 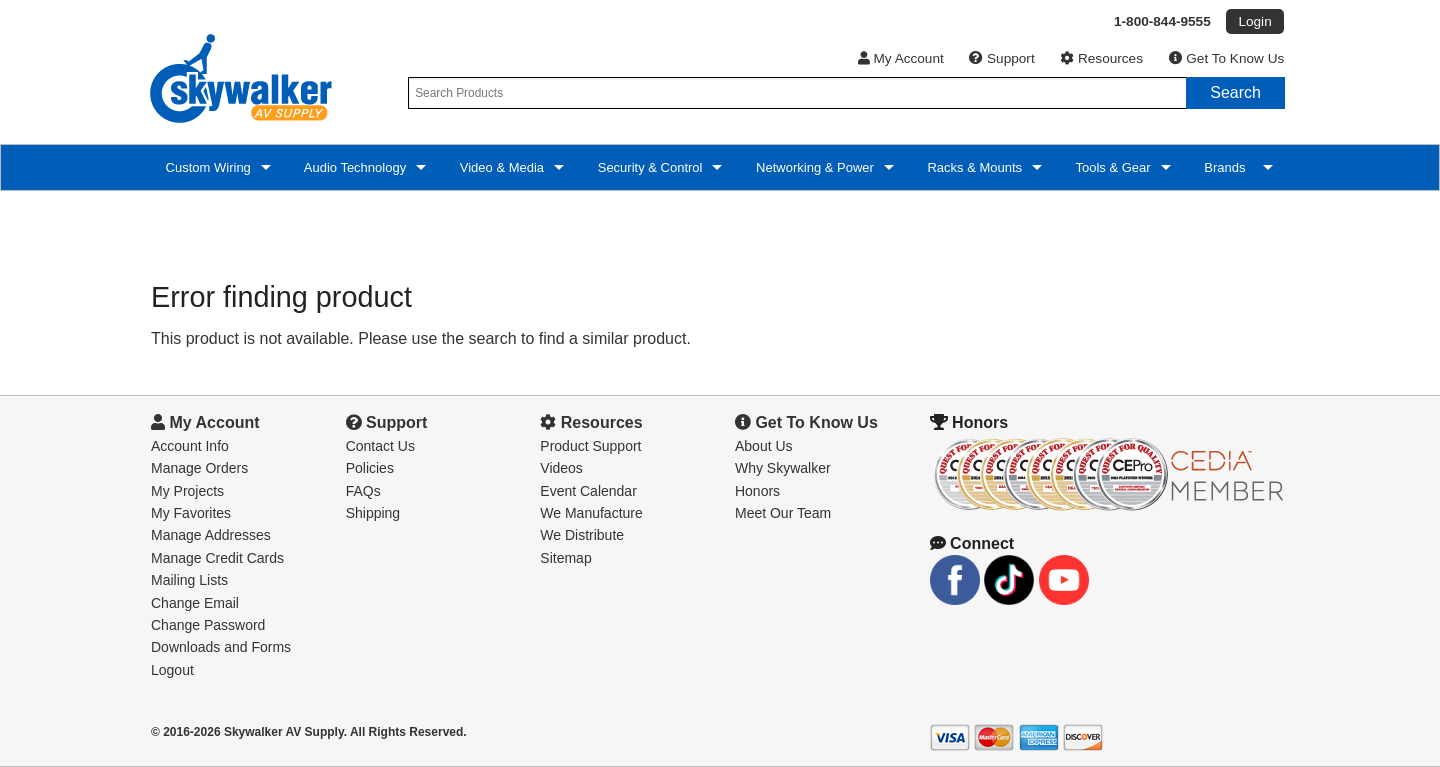 What do you see at coordinates (221, 647) in the screenshot?
I see `Downloads and Forms` at bounding box center [221, 647].